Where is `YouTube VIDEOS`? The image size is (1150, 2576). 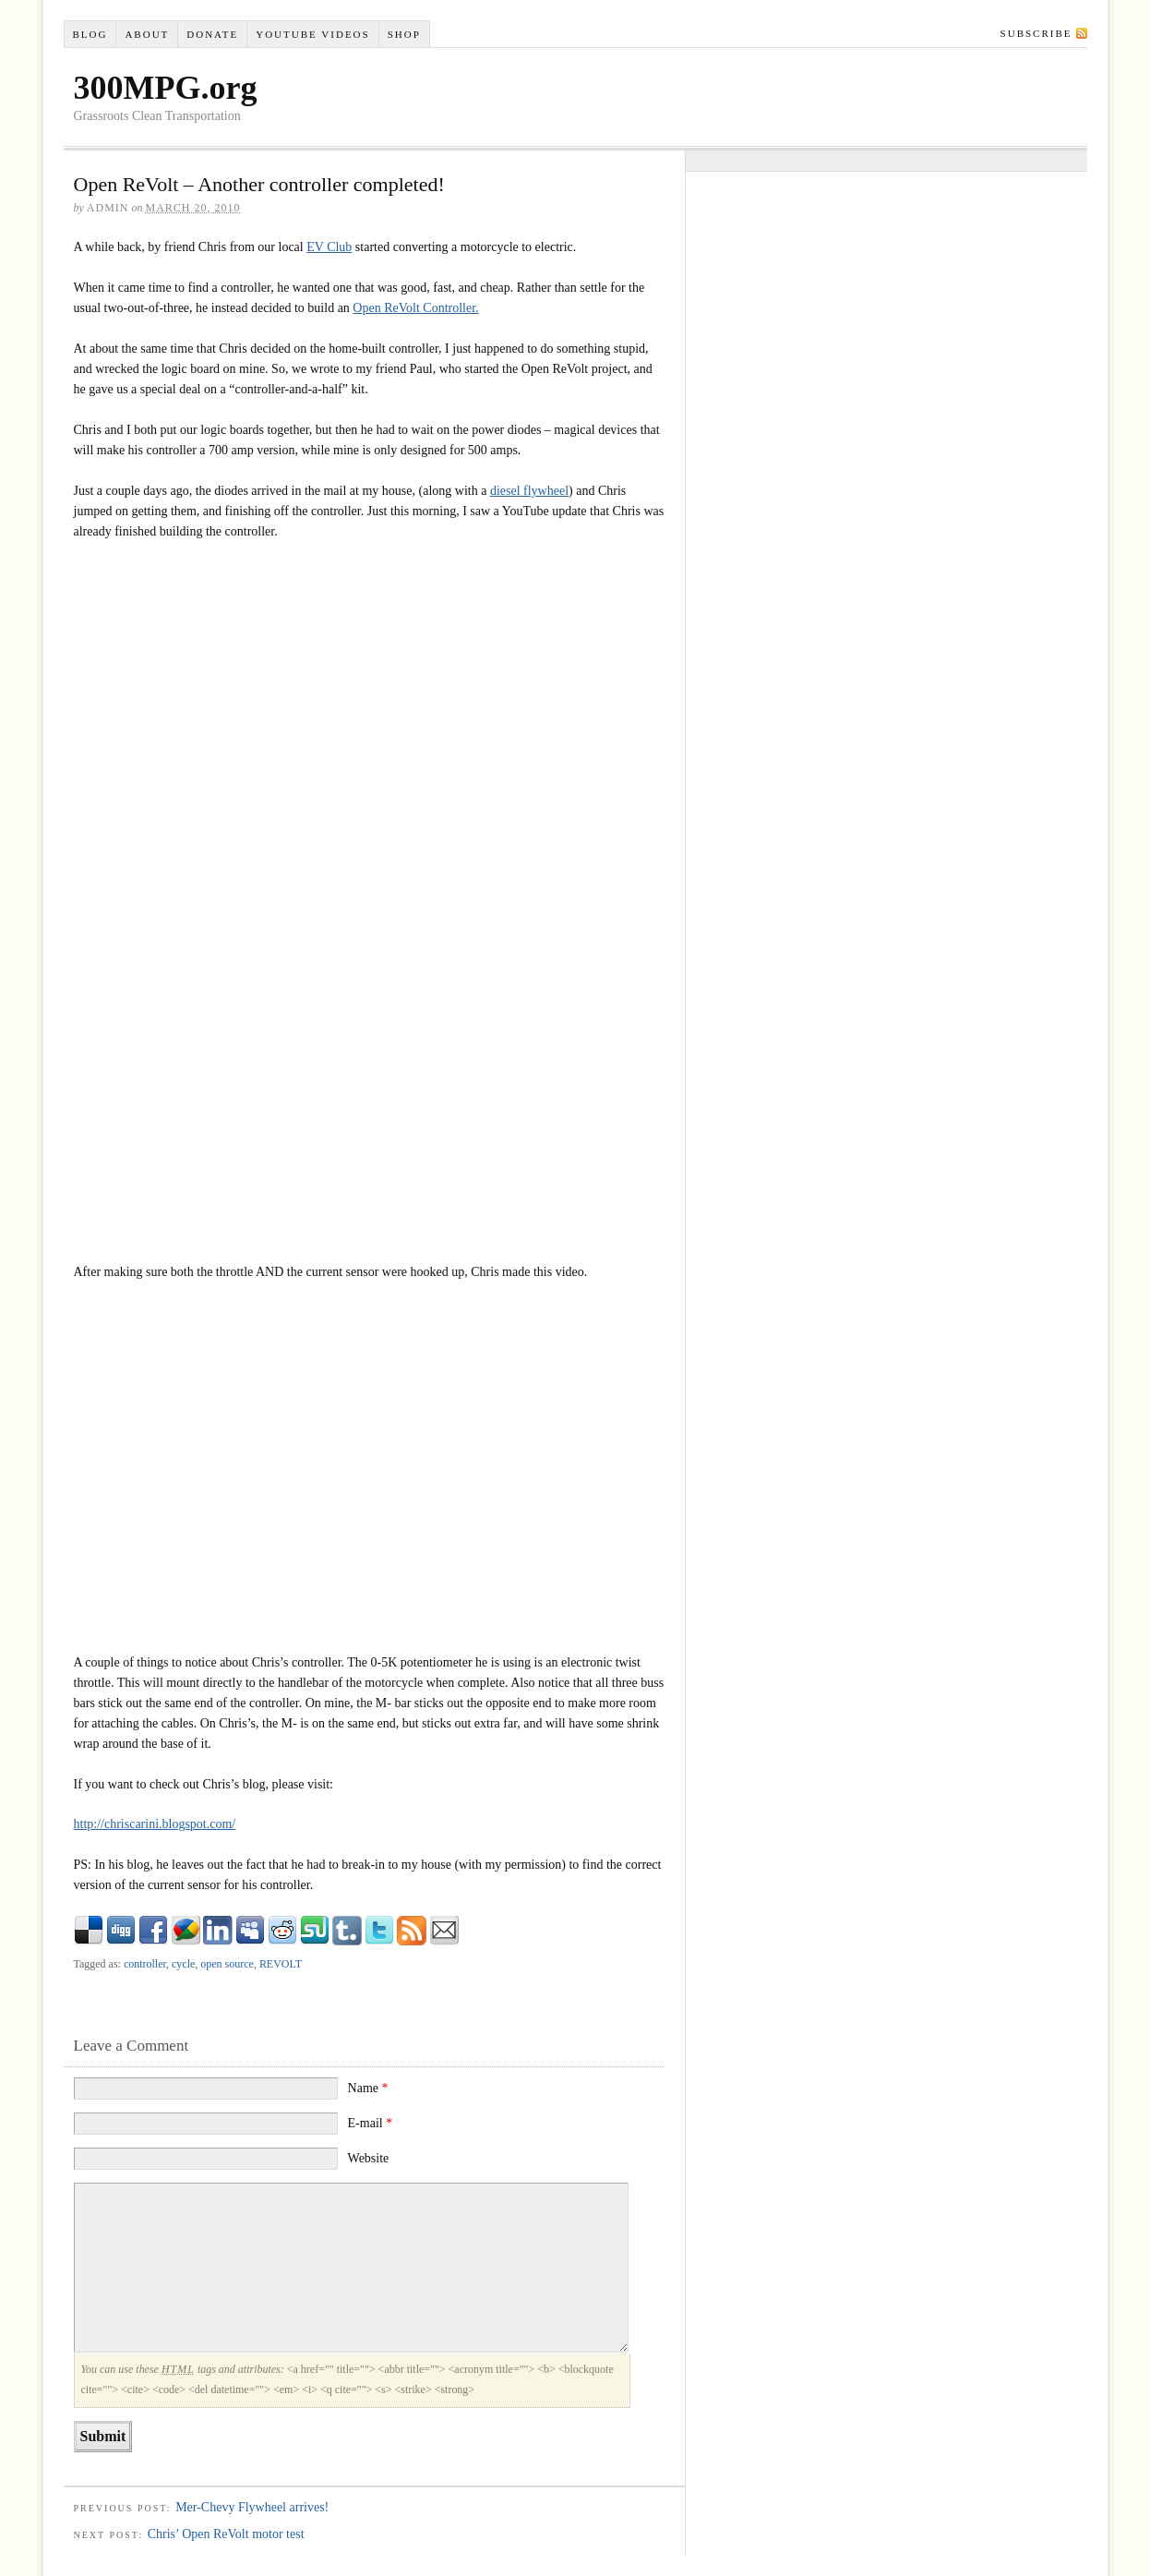
YouTube VIDEOS is located at coordinates (312, 34).